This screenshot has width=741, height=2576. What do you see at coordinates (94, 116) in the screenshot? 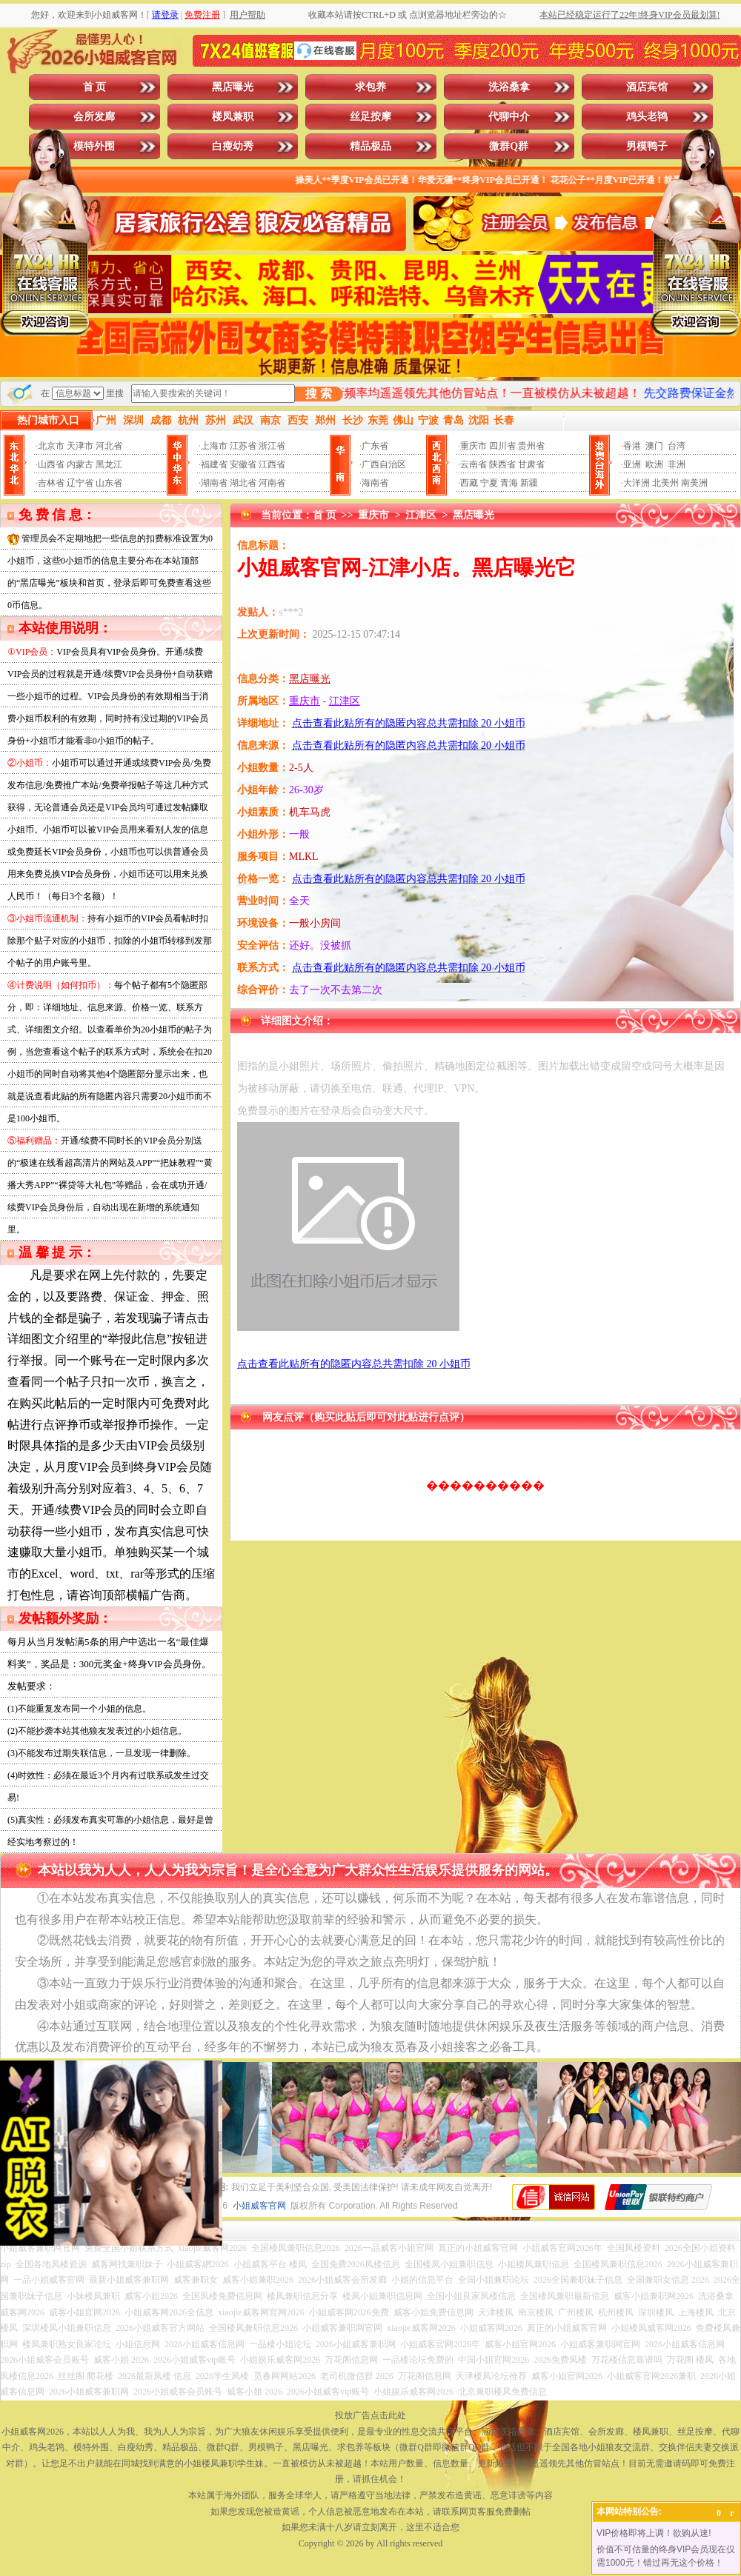
I see `会所发廊` at bounding box center [94, 116].